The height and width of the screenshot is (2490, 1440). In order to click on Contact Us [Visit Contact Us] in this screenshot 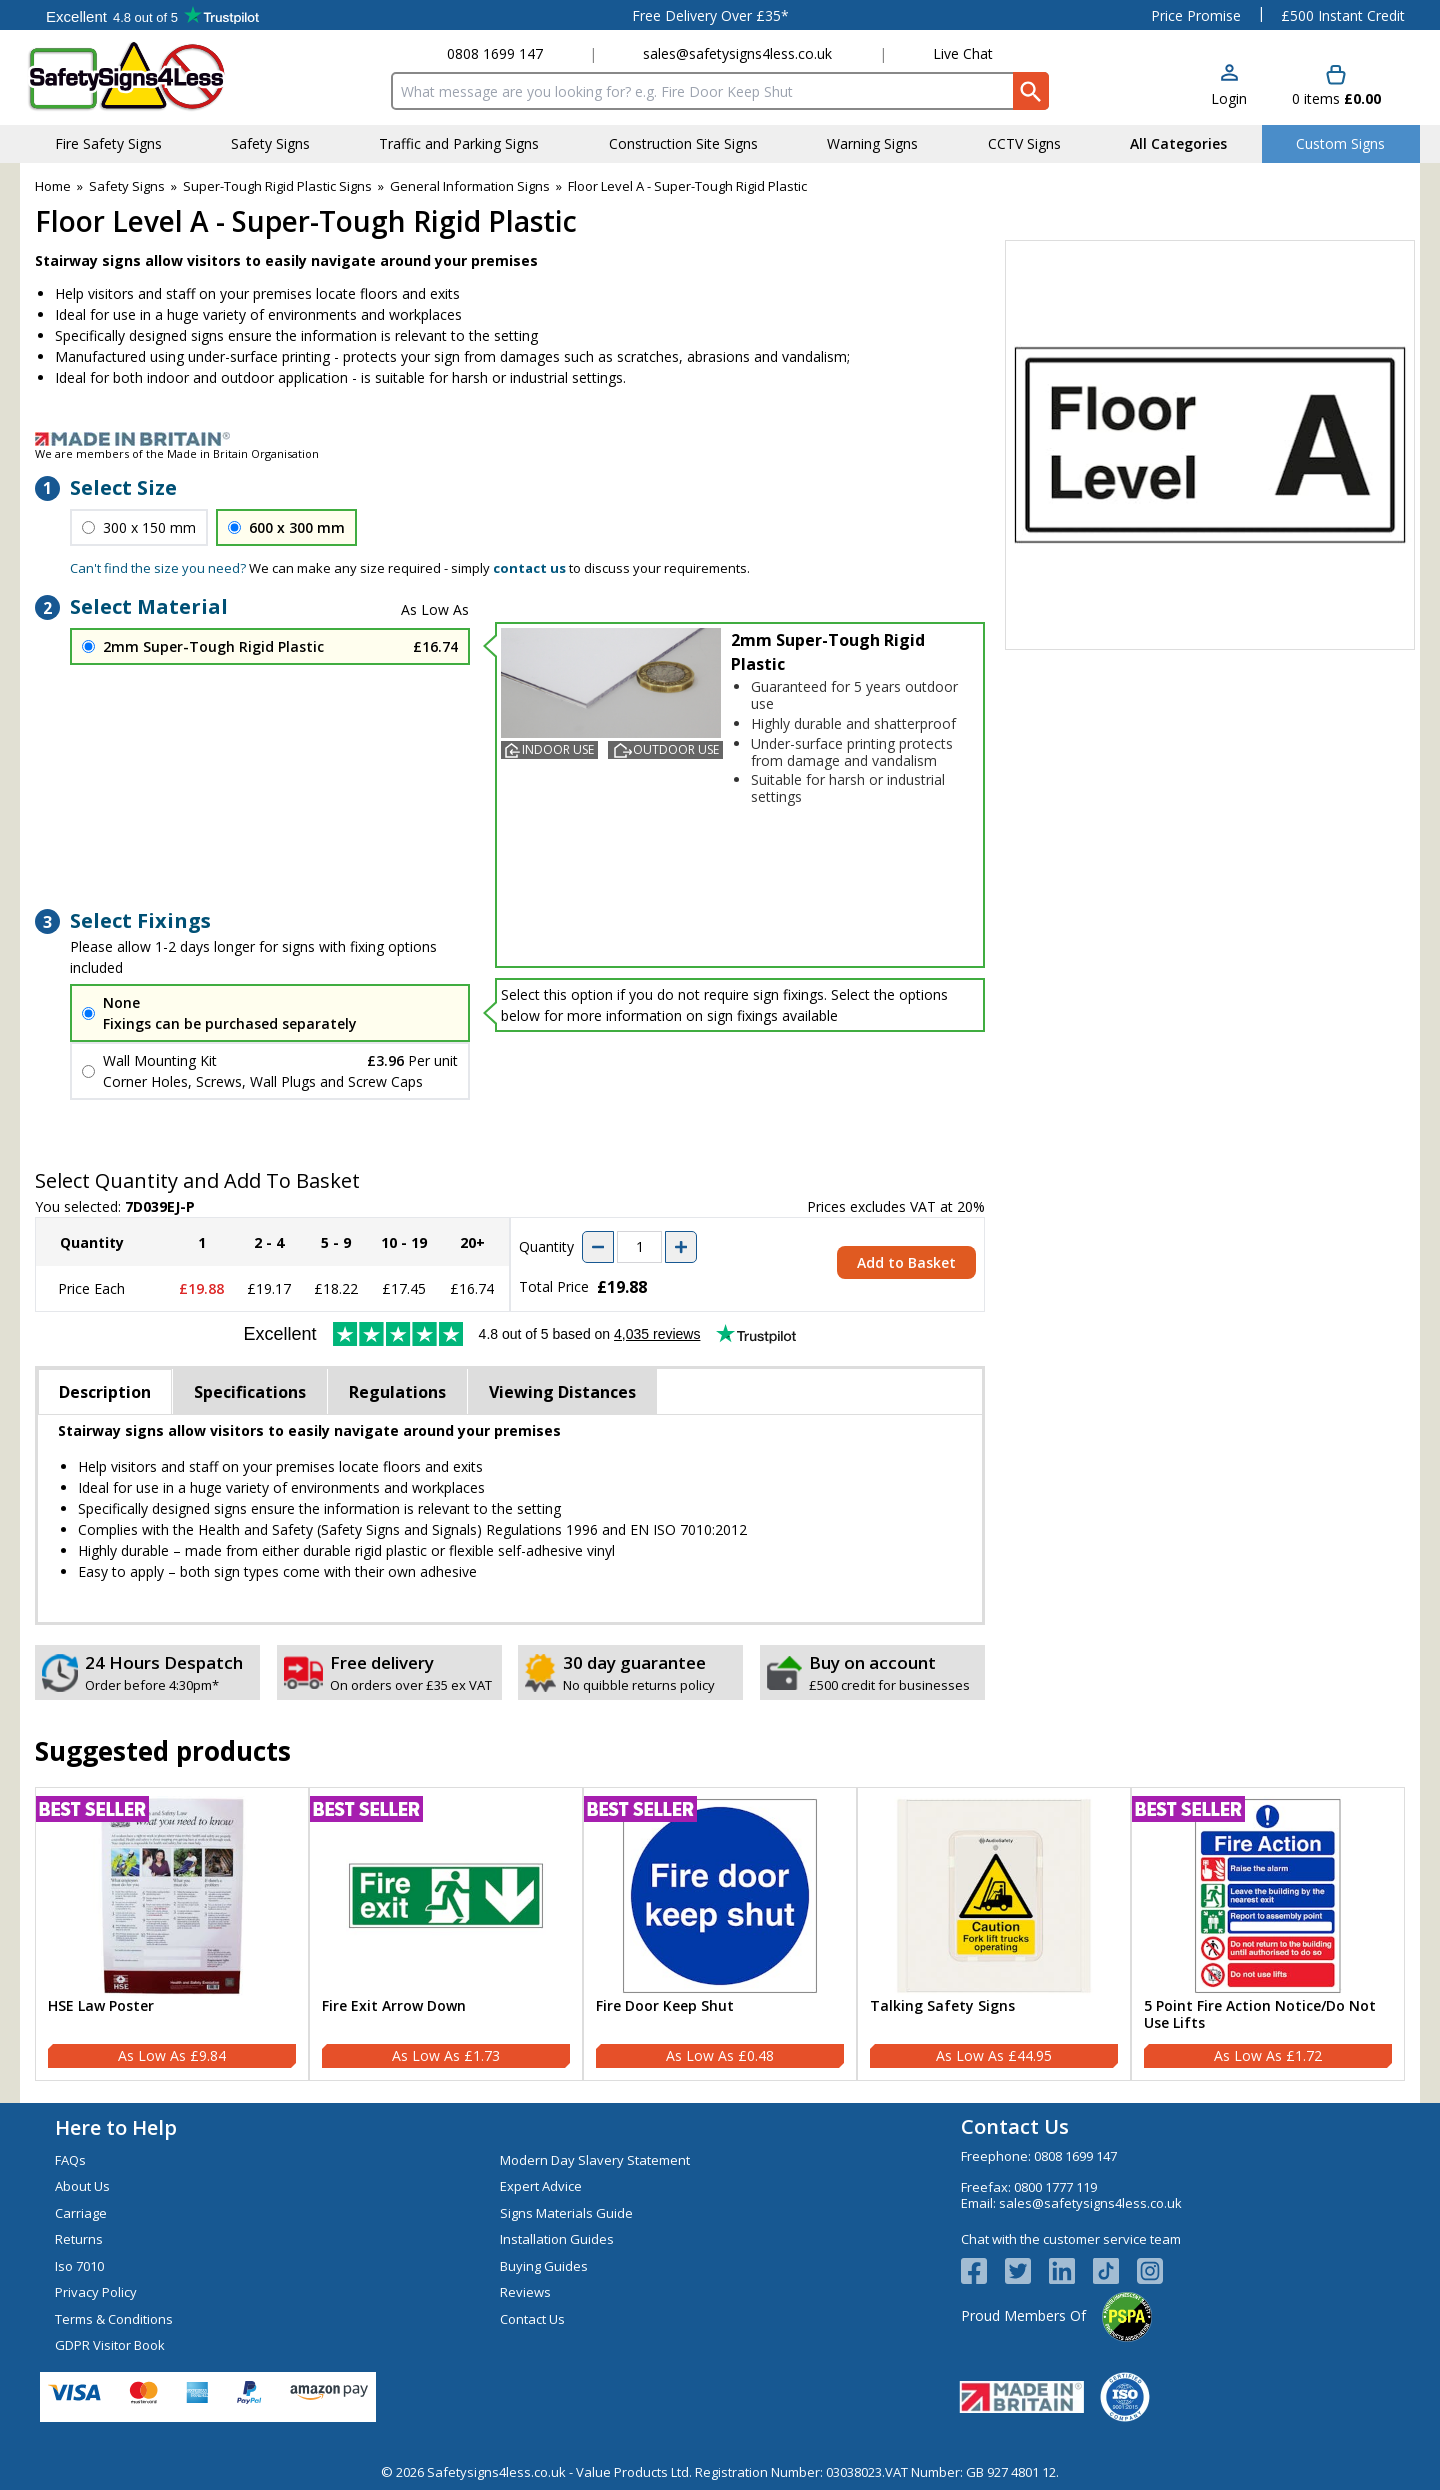, I will do `click(532, 2319)`.